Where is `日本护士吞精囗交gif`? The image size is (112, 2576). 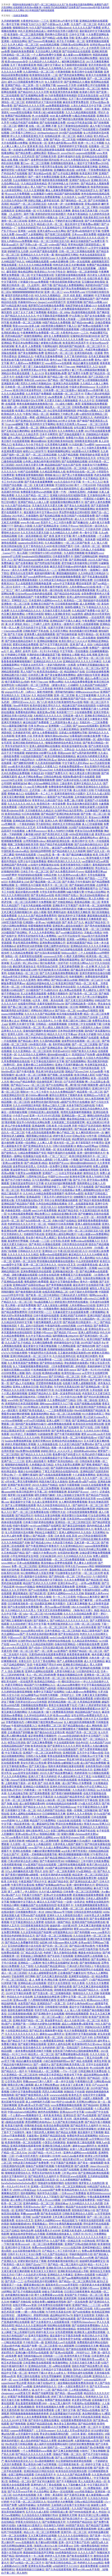
日本护士吞精囗交gif is located at coordinates (54, 1230).